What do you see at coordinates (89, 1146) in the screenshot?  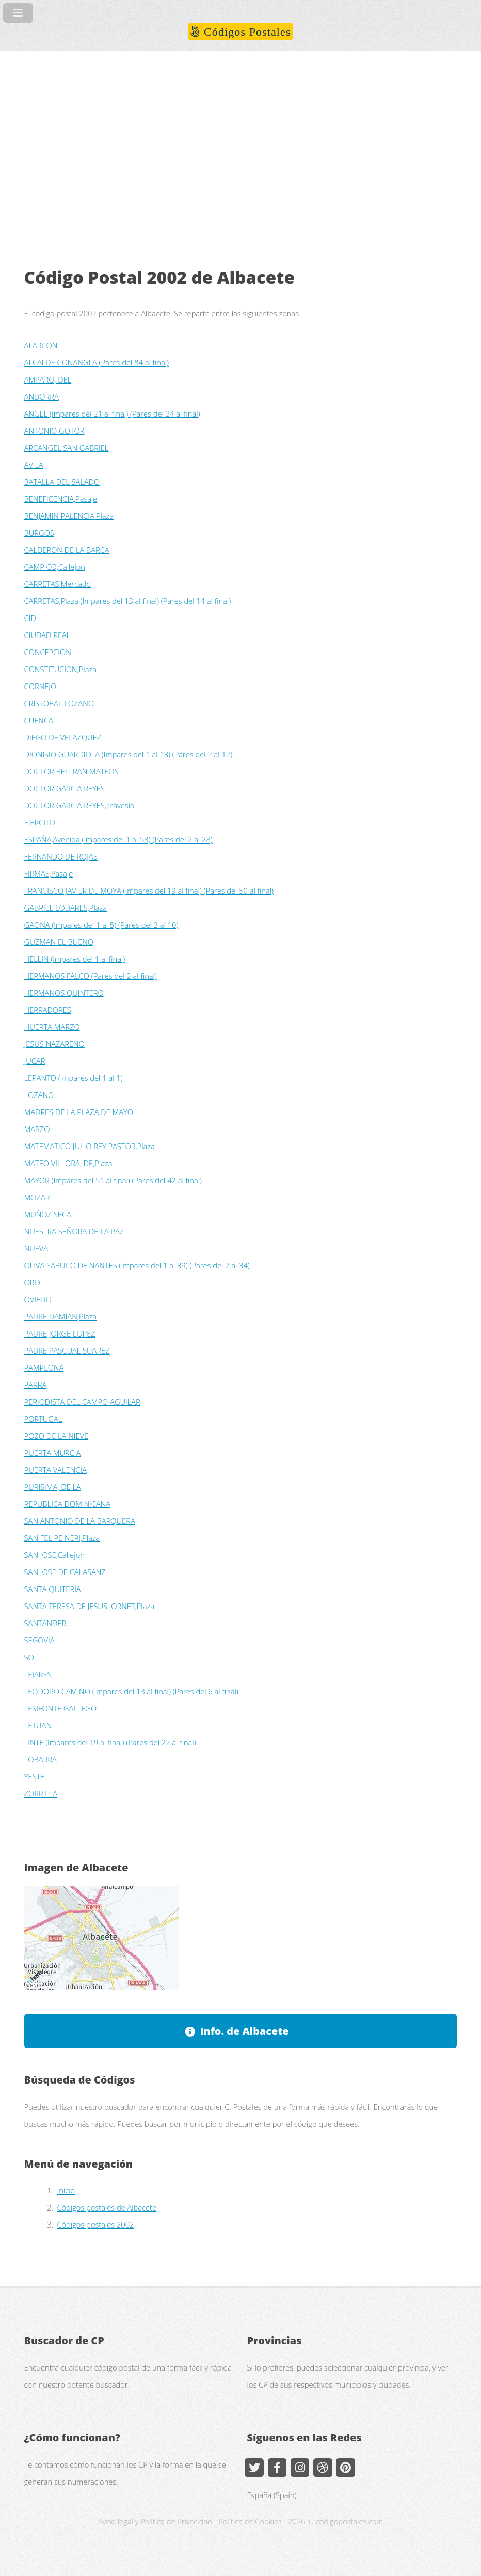 I see `MATEMATICO JULIO REY PASTOR,Plaza` at bounding box center [89, 1146].